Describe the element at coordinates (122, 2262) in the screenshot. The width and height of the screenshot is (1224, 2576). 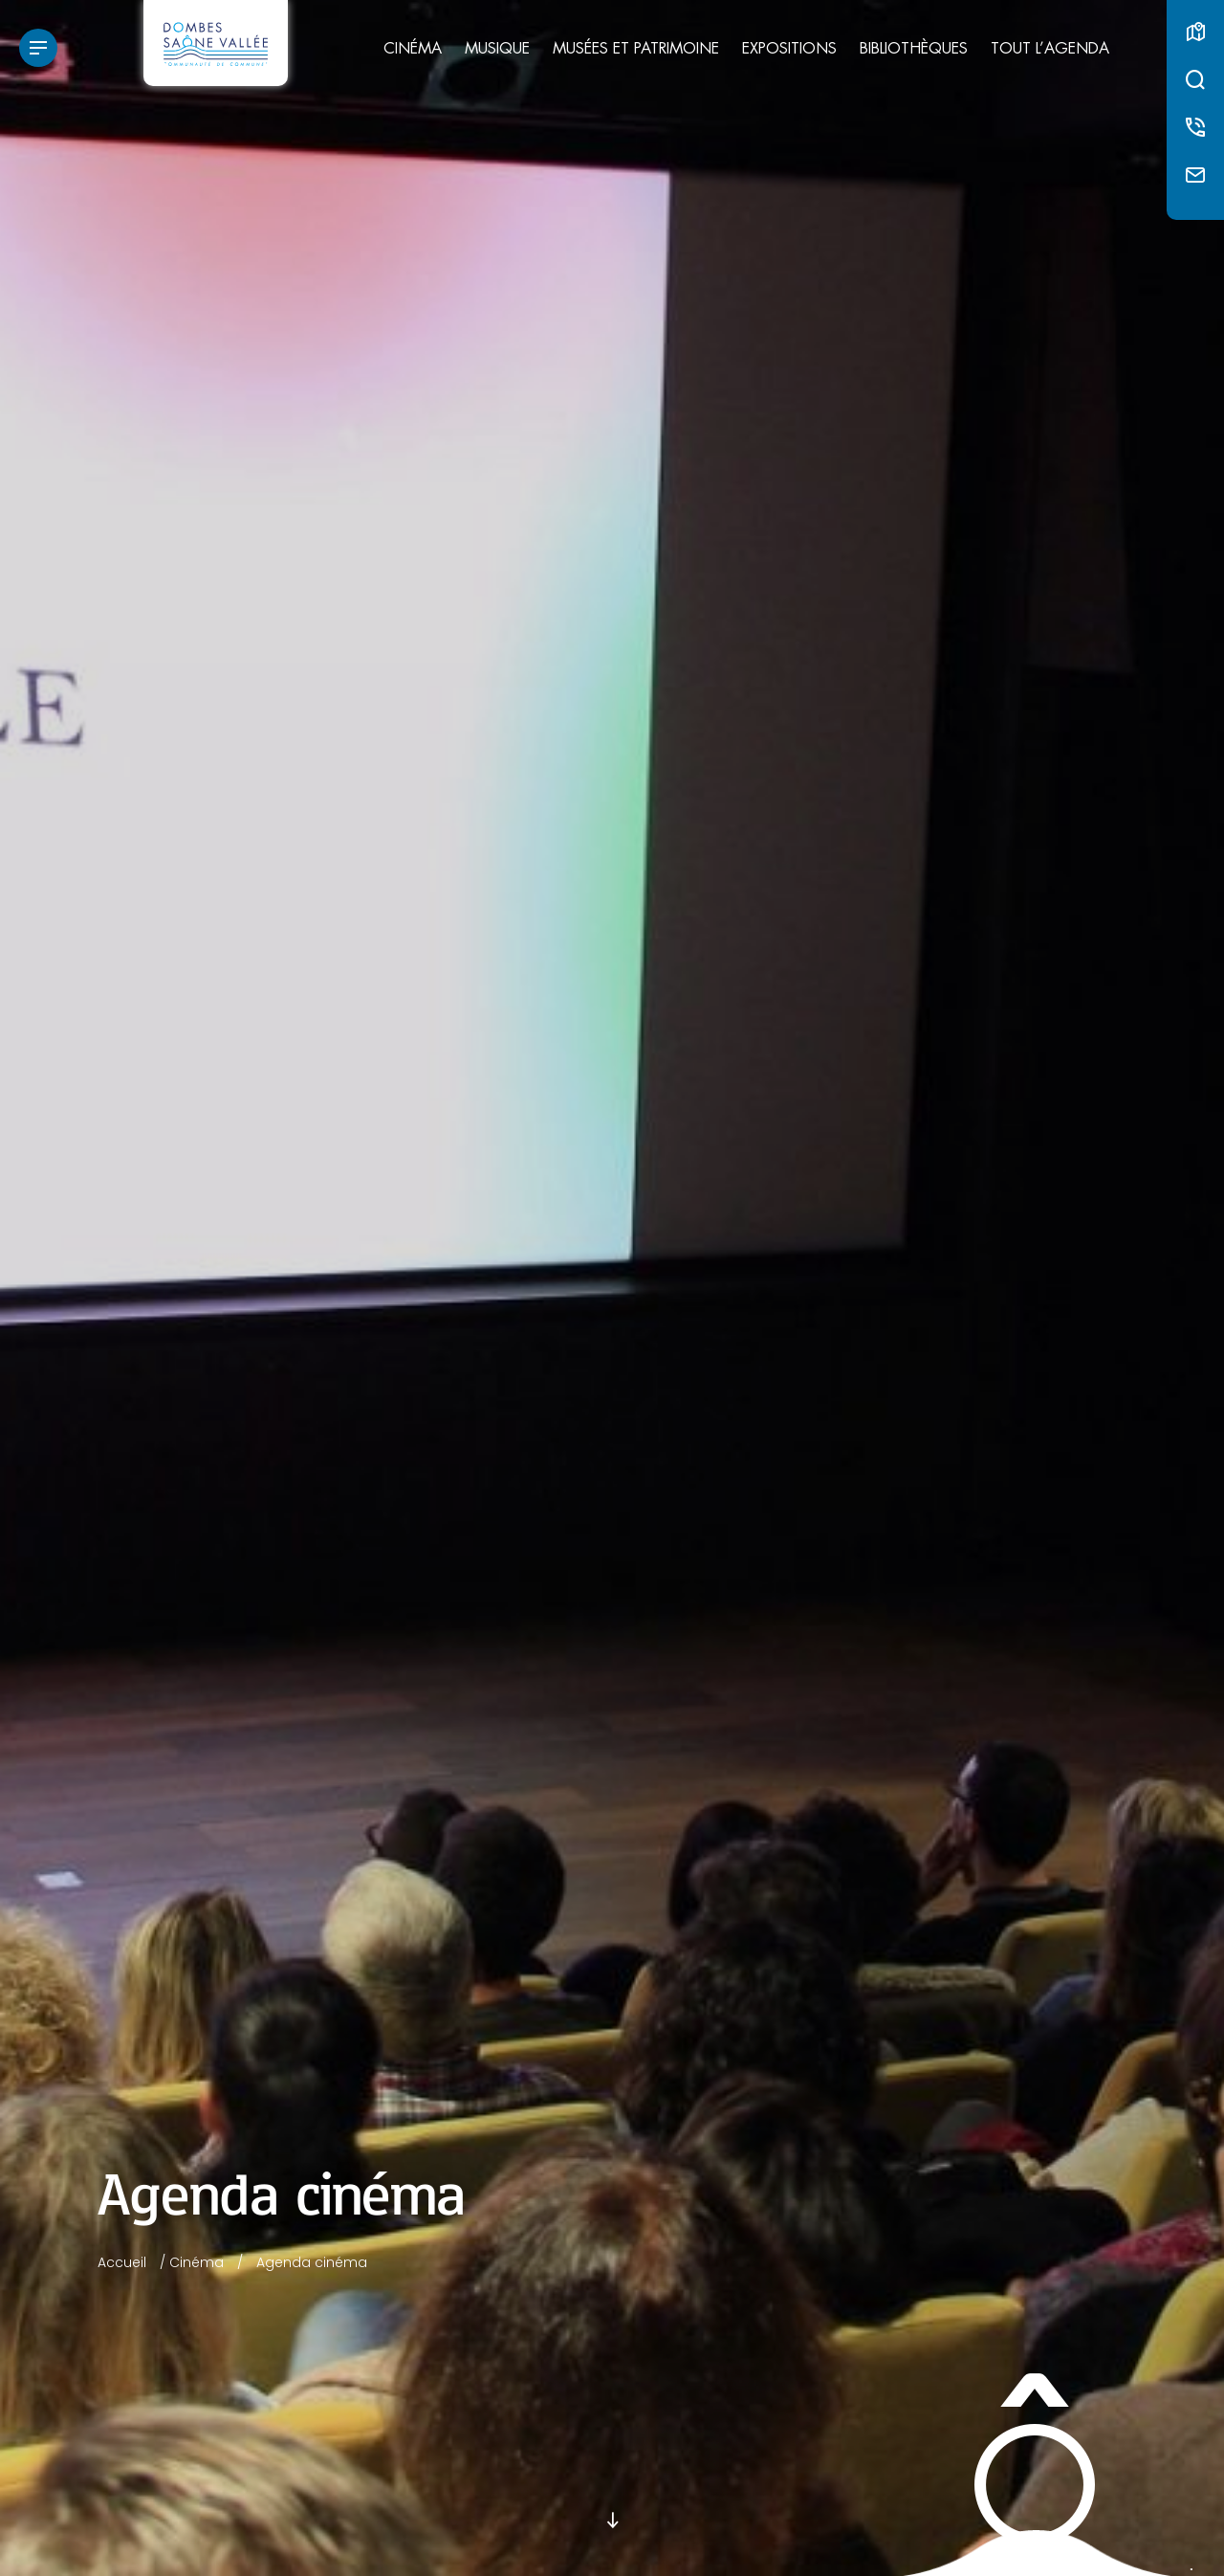
I see `Accueil` at that location.